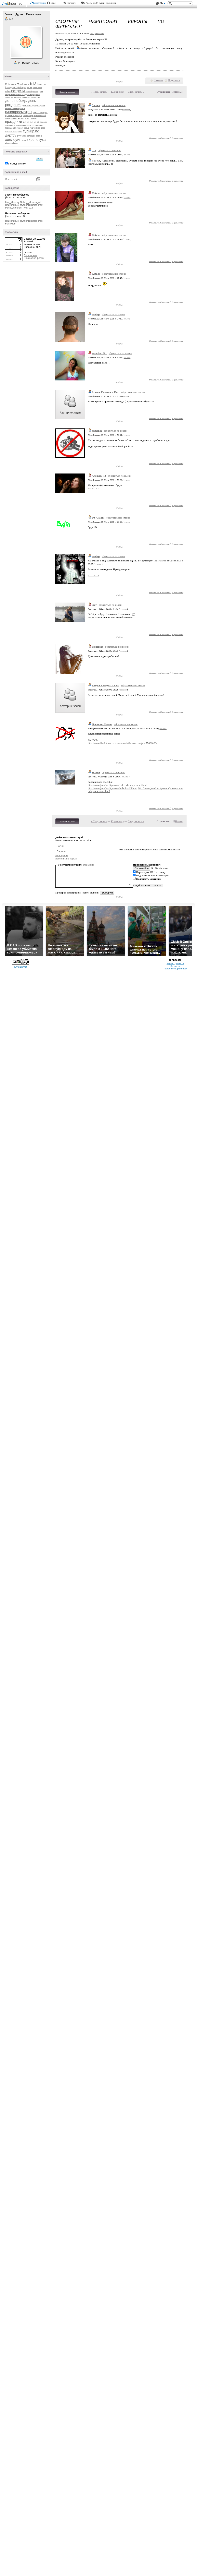 The width and height of the screenshot is (197, 2576). Describe the element at coordinates (22, 87) in the screenshot. I see `байкеры` at that location.